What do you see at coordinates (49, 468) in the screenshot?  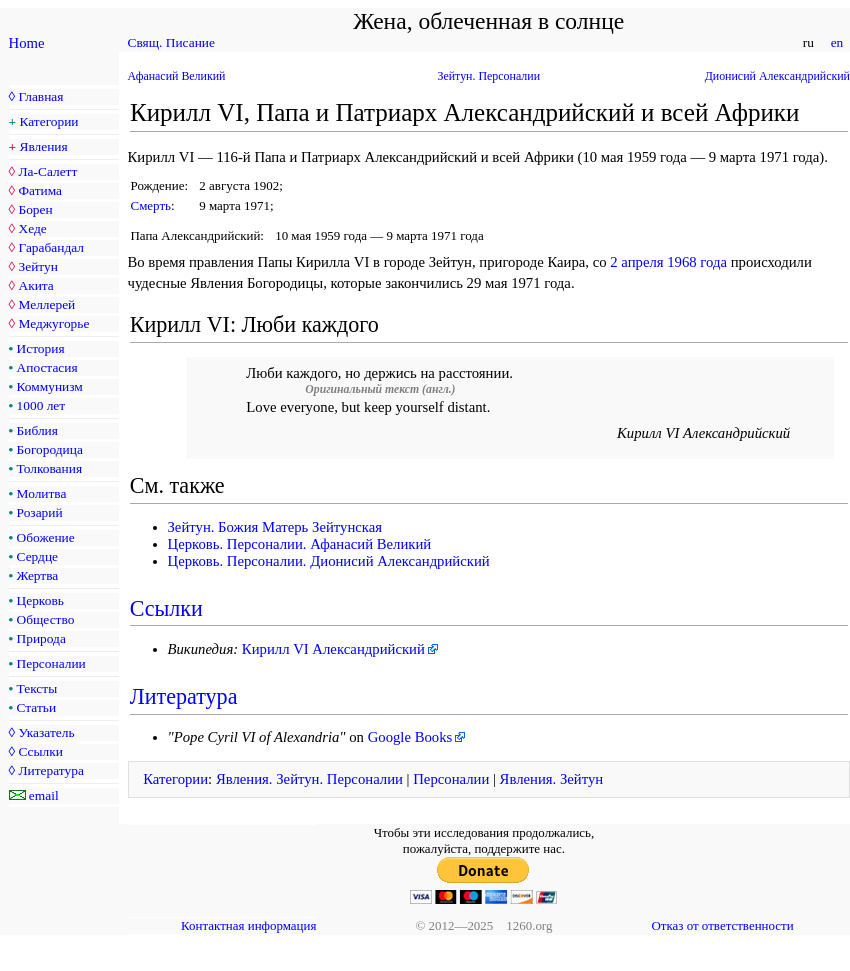 I see `Толкования` at bounding box center [49, 468].